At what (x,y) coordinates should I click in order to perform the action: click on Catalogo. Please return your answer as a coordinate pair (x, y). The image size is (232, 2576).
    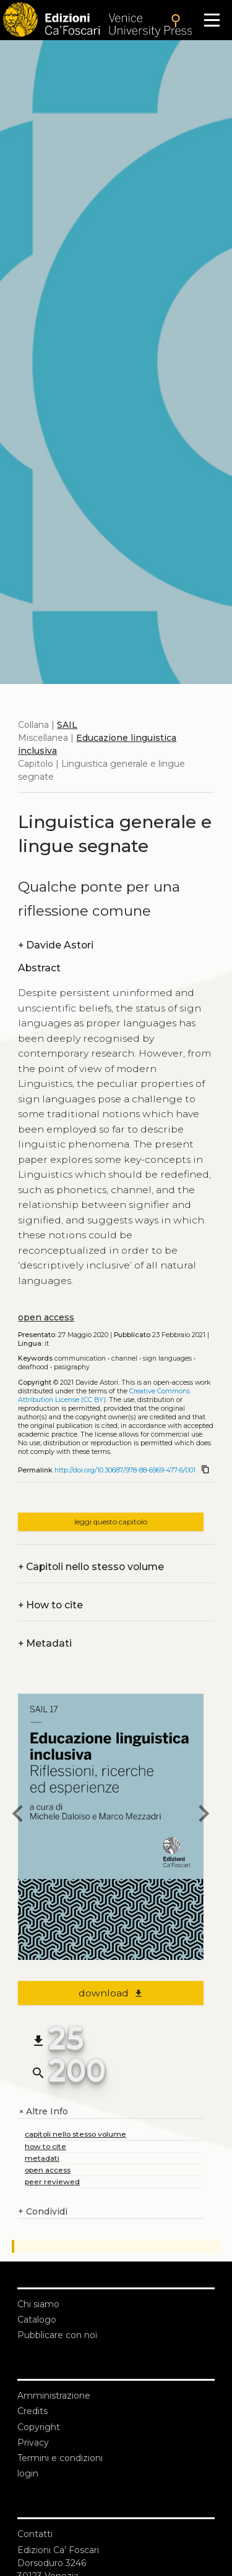
    Looking at the image, I should click on (36, 2319).